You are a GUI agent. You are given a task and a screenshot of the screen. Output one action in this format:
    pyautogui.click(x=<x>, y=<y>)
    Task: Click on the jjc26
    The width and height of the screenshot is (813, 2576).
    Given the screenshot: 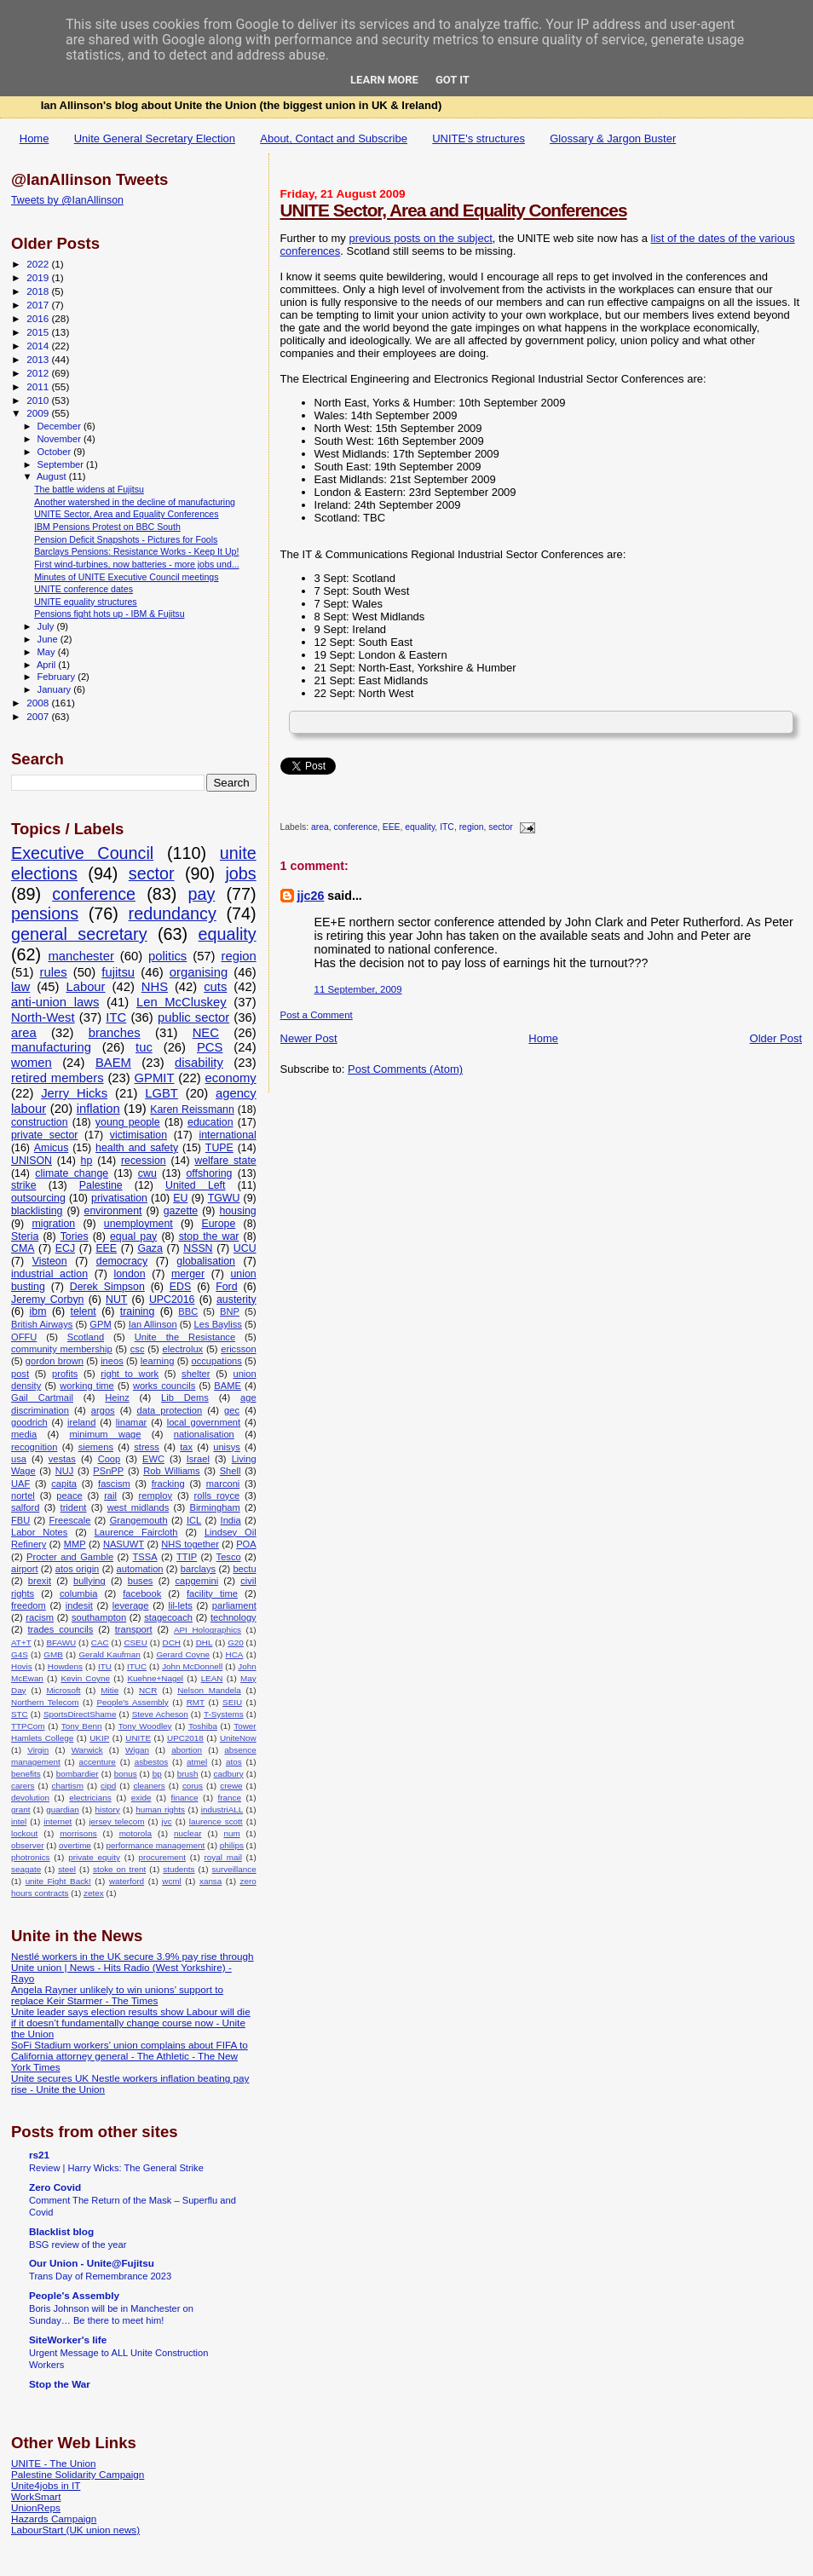 What is the action you would take?
    pyautogui.click(x=311, y=895)
    